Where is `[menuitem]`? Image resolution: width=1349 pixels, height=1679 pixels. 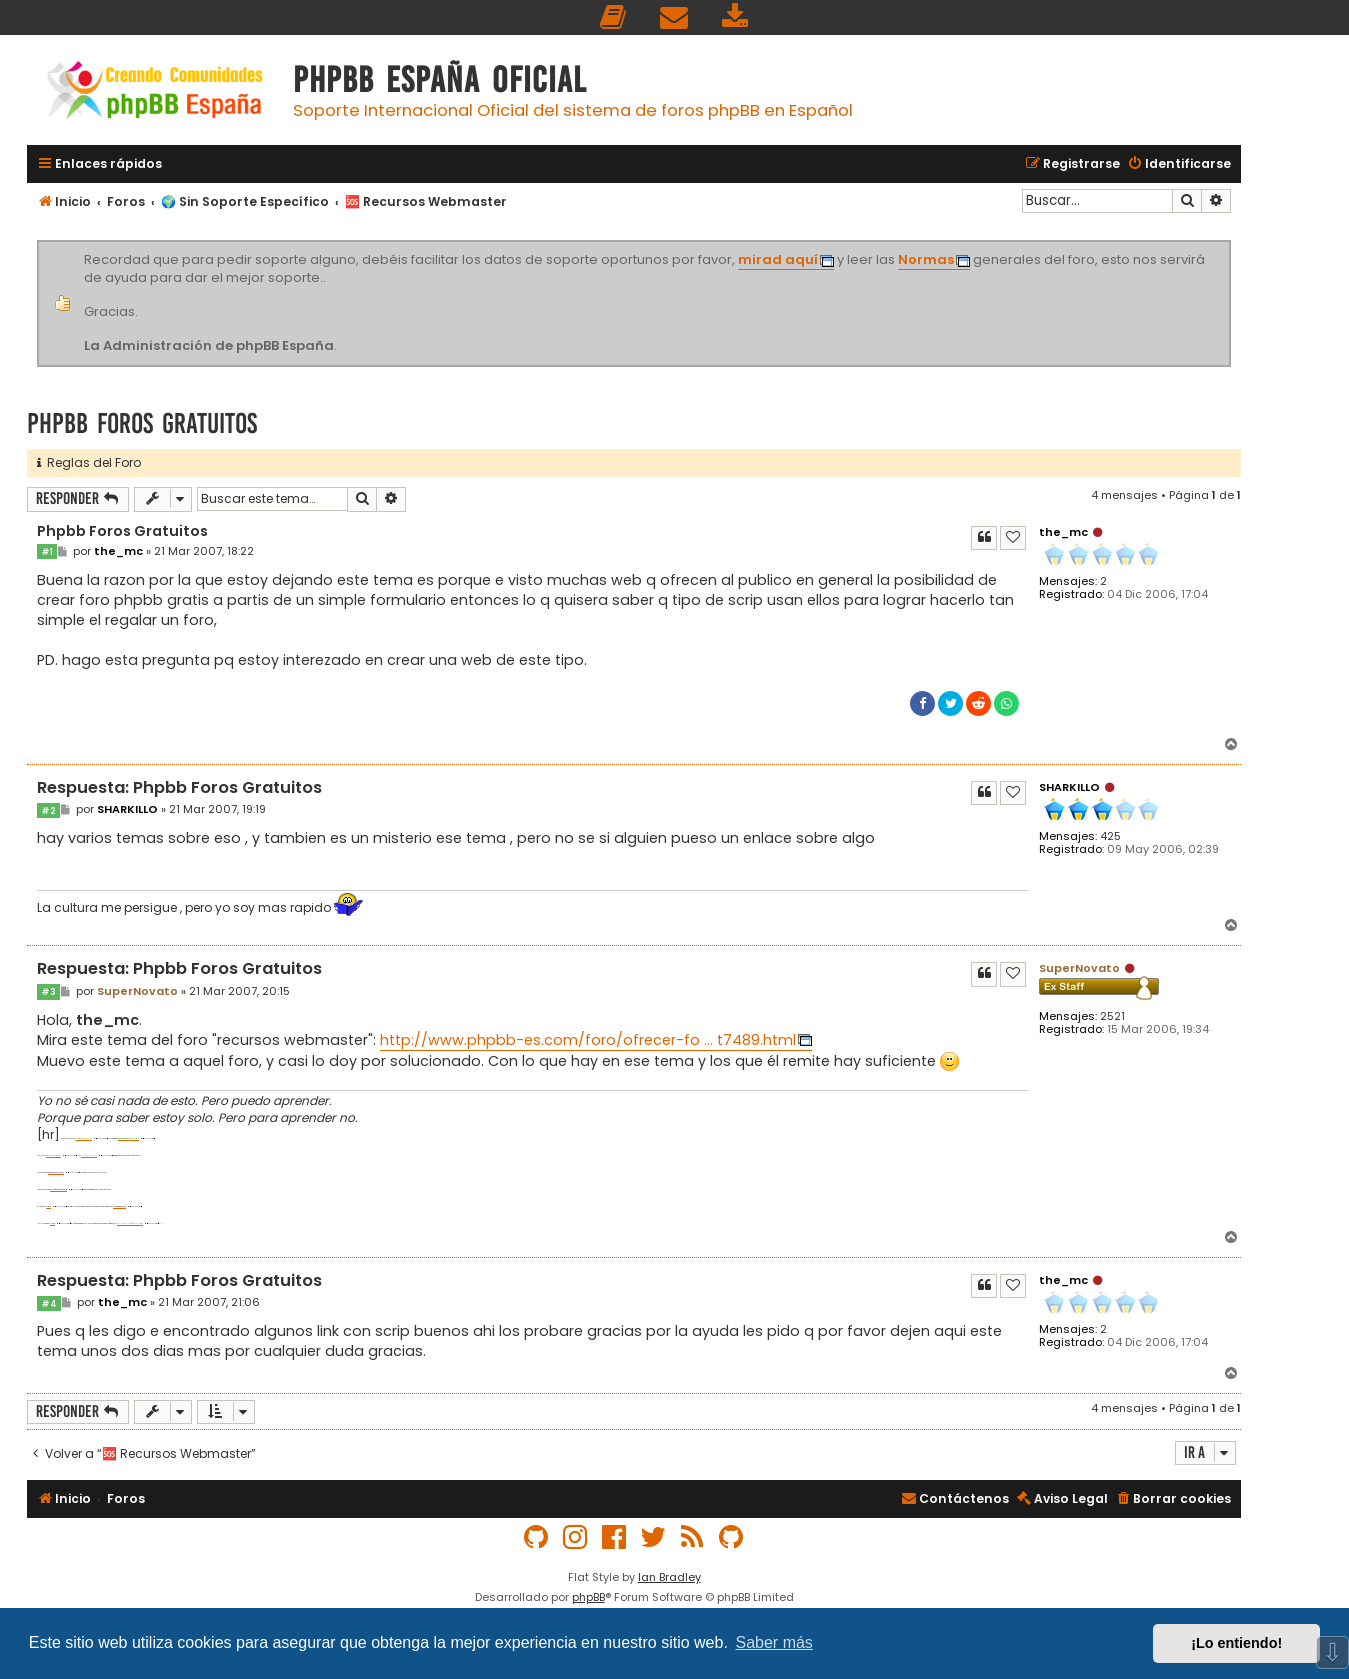 [menuitem] is located at coordinates (614, 17).